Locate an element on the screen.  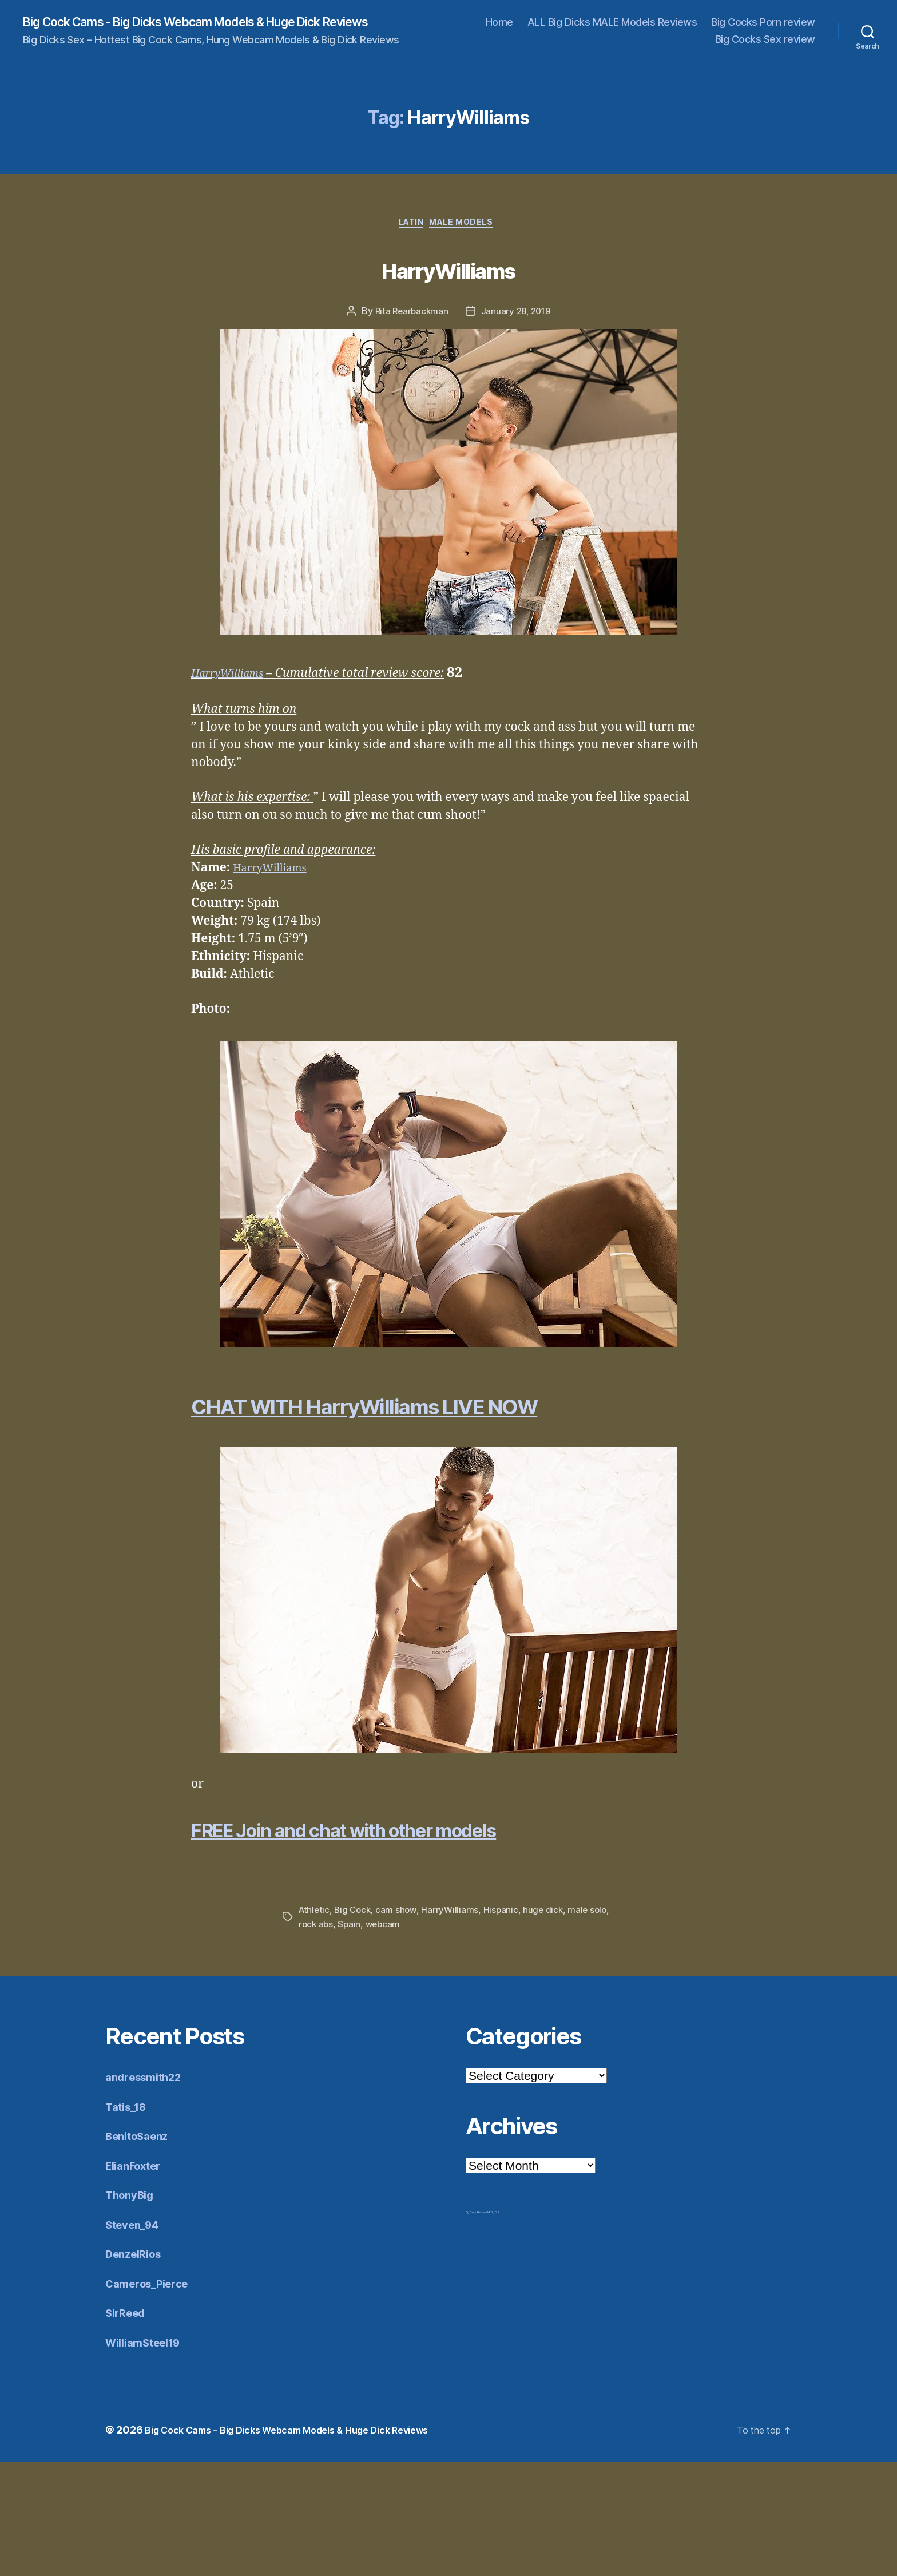
Hispanic is located at coordinates (505, 2024).